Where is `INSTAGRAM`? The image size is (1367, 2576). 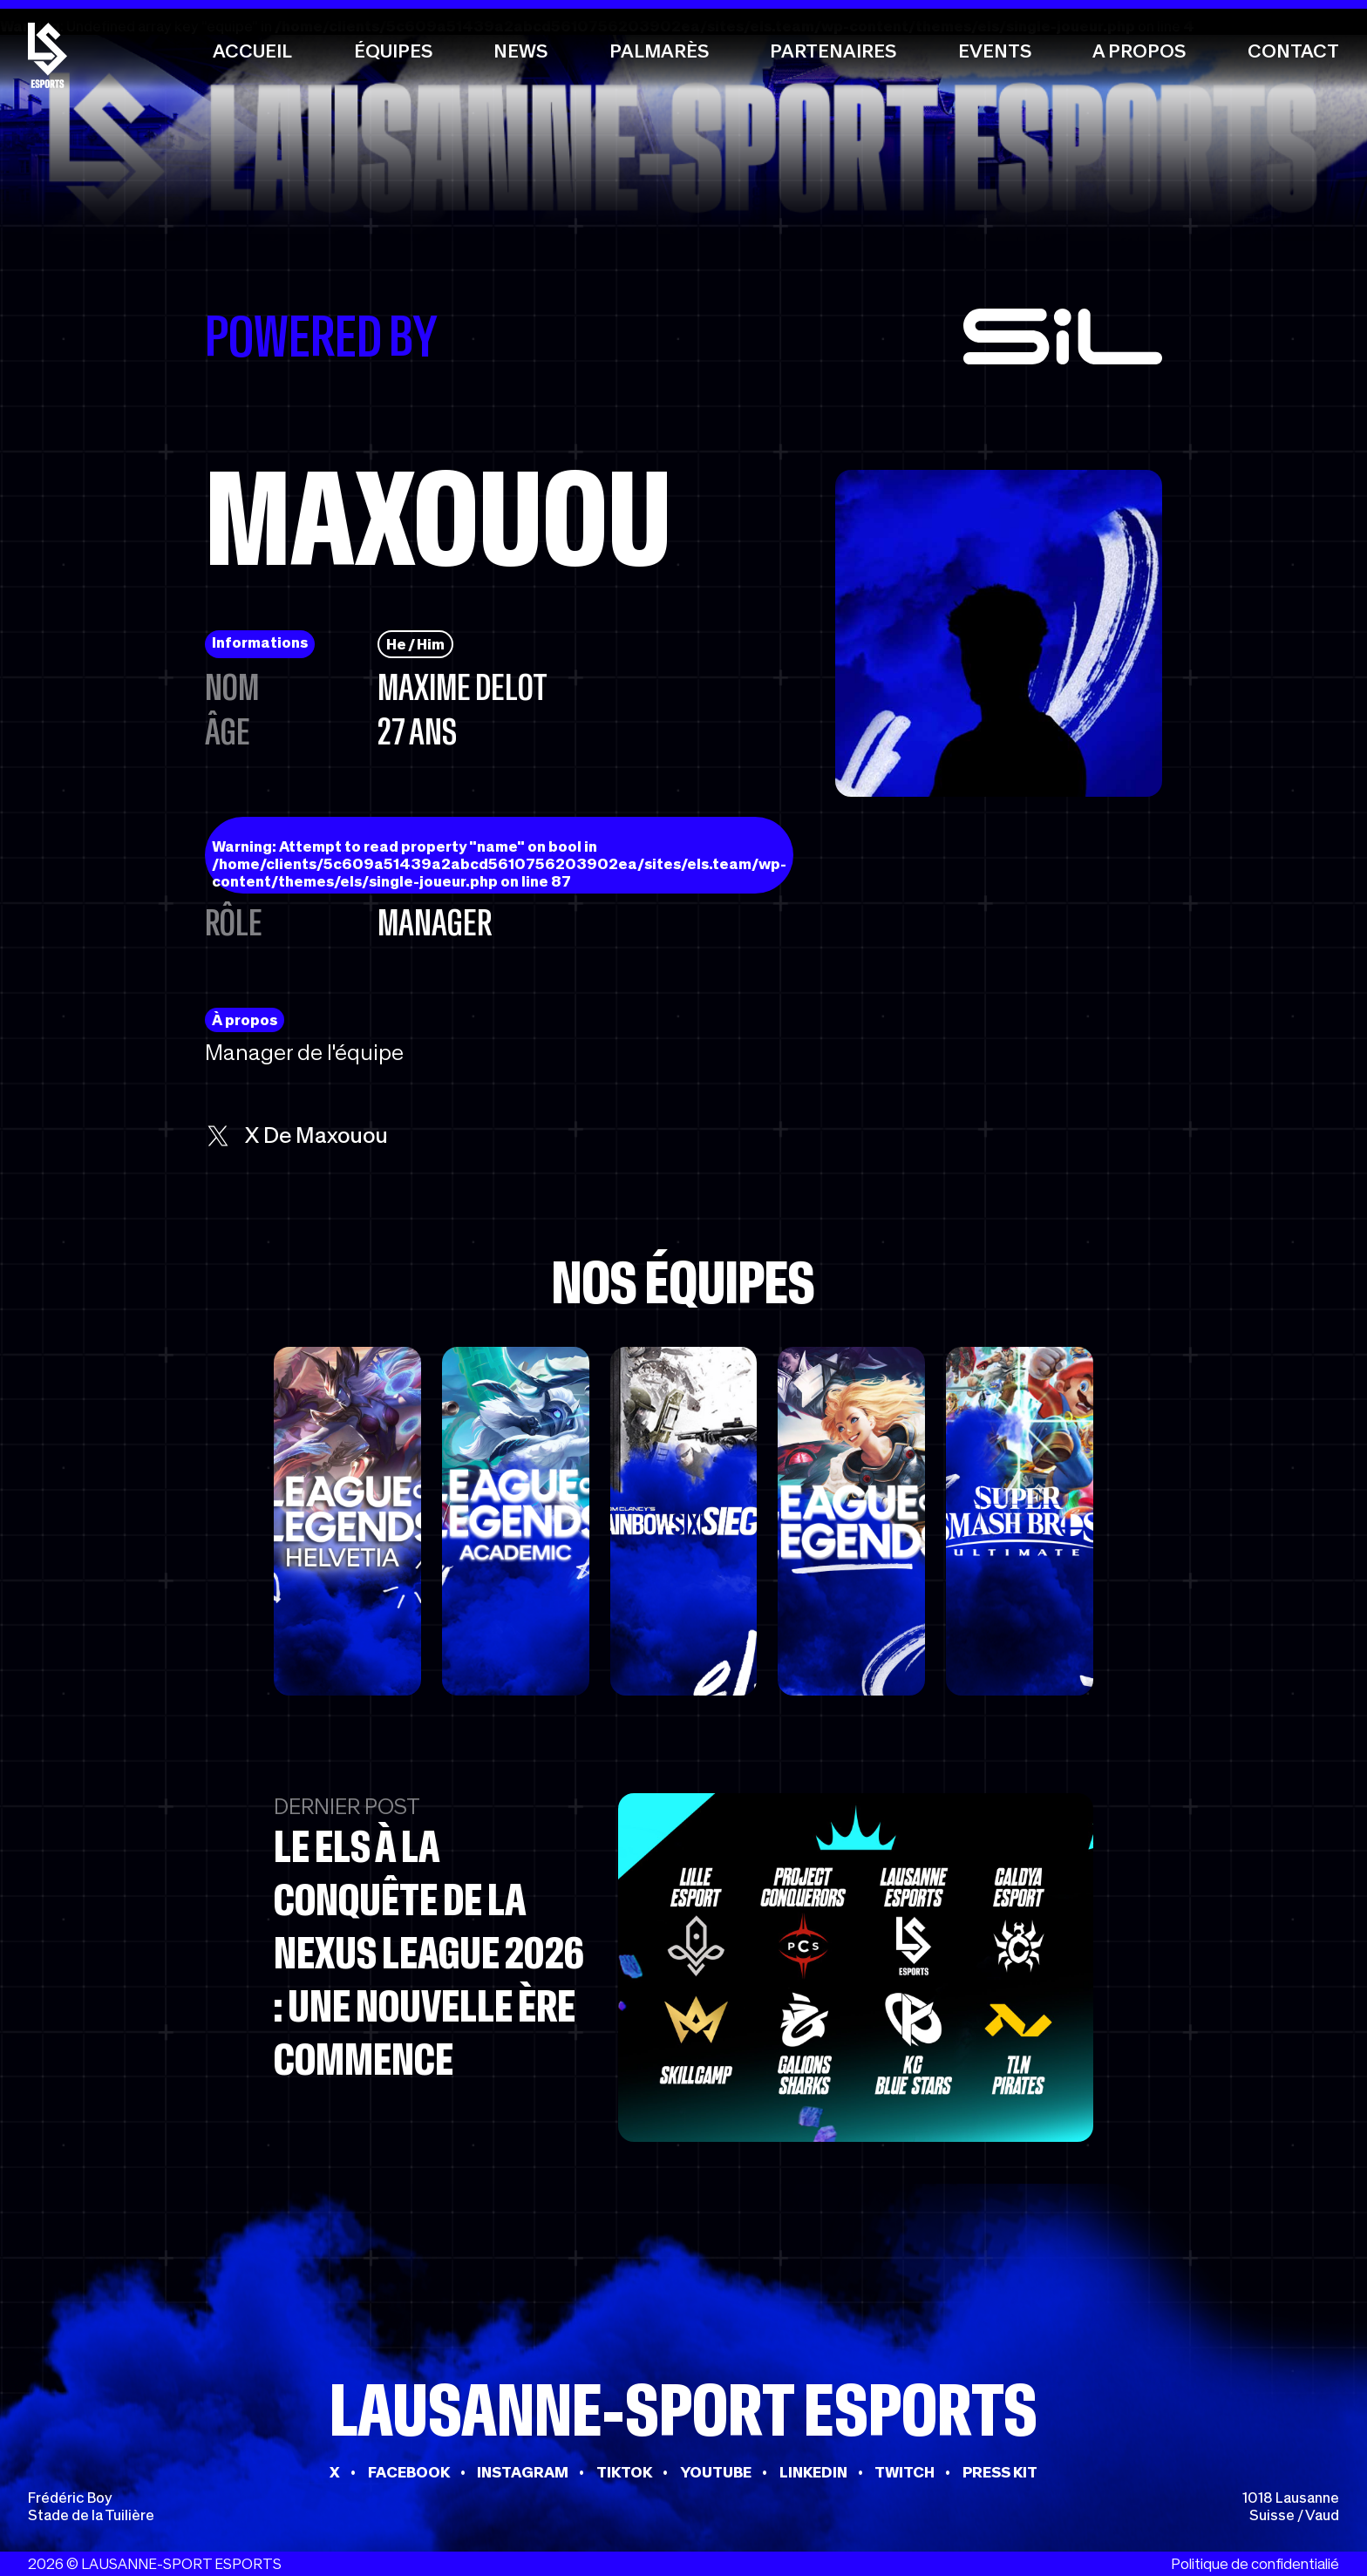 INSTAGRAM is located at coordinates (522, 2472).